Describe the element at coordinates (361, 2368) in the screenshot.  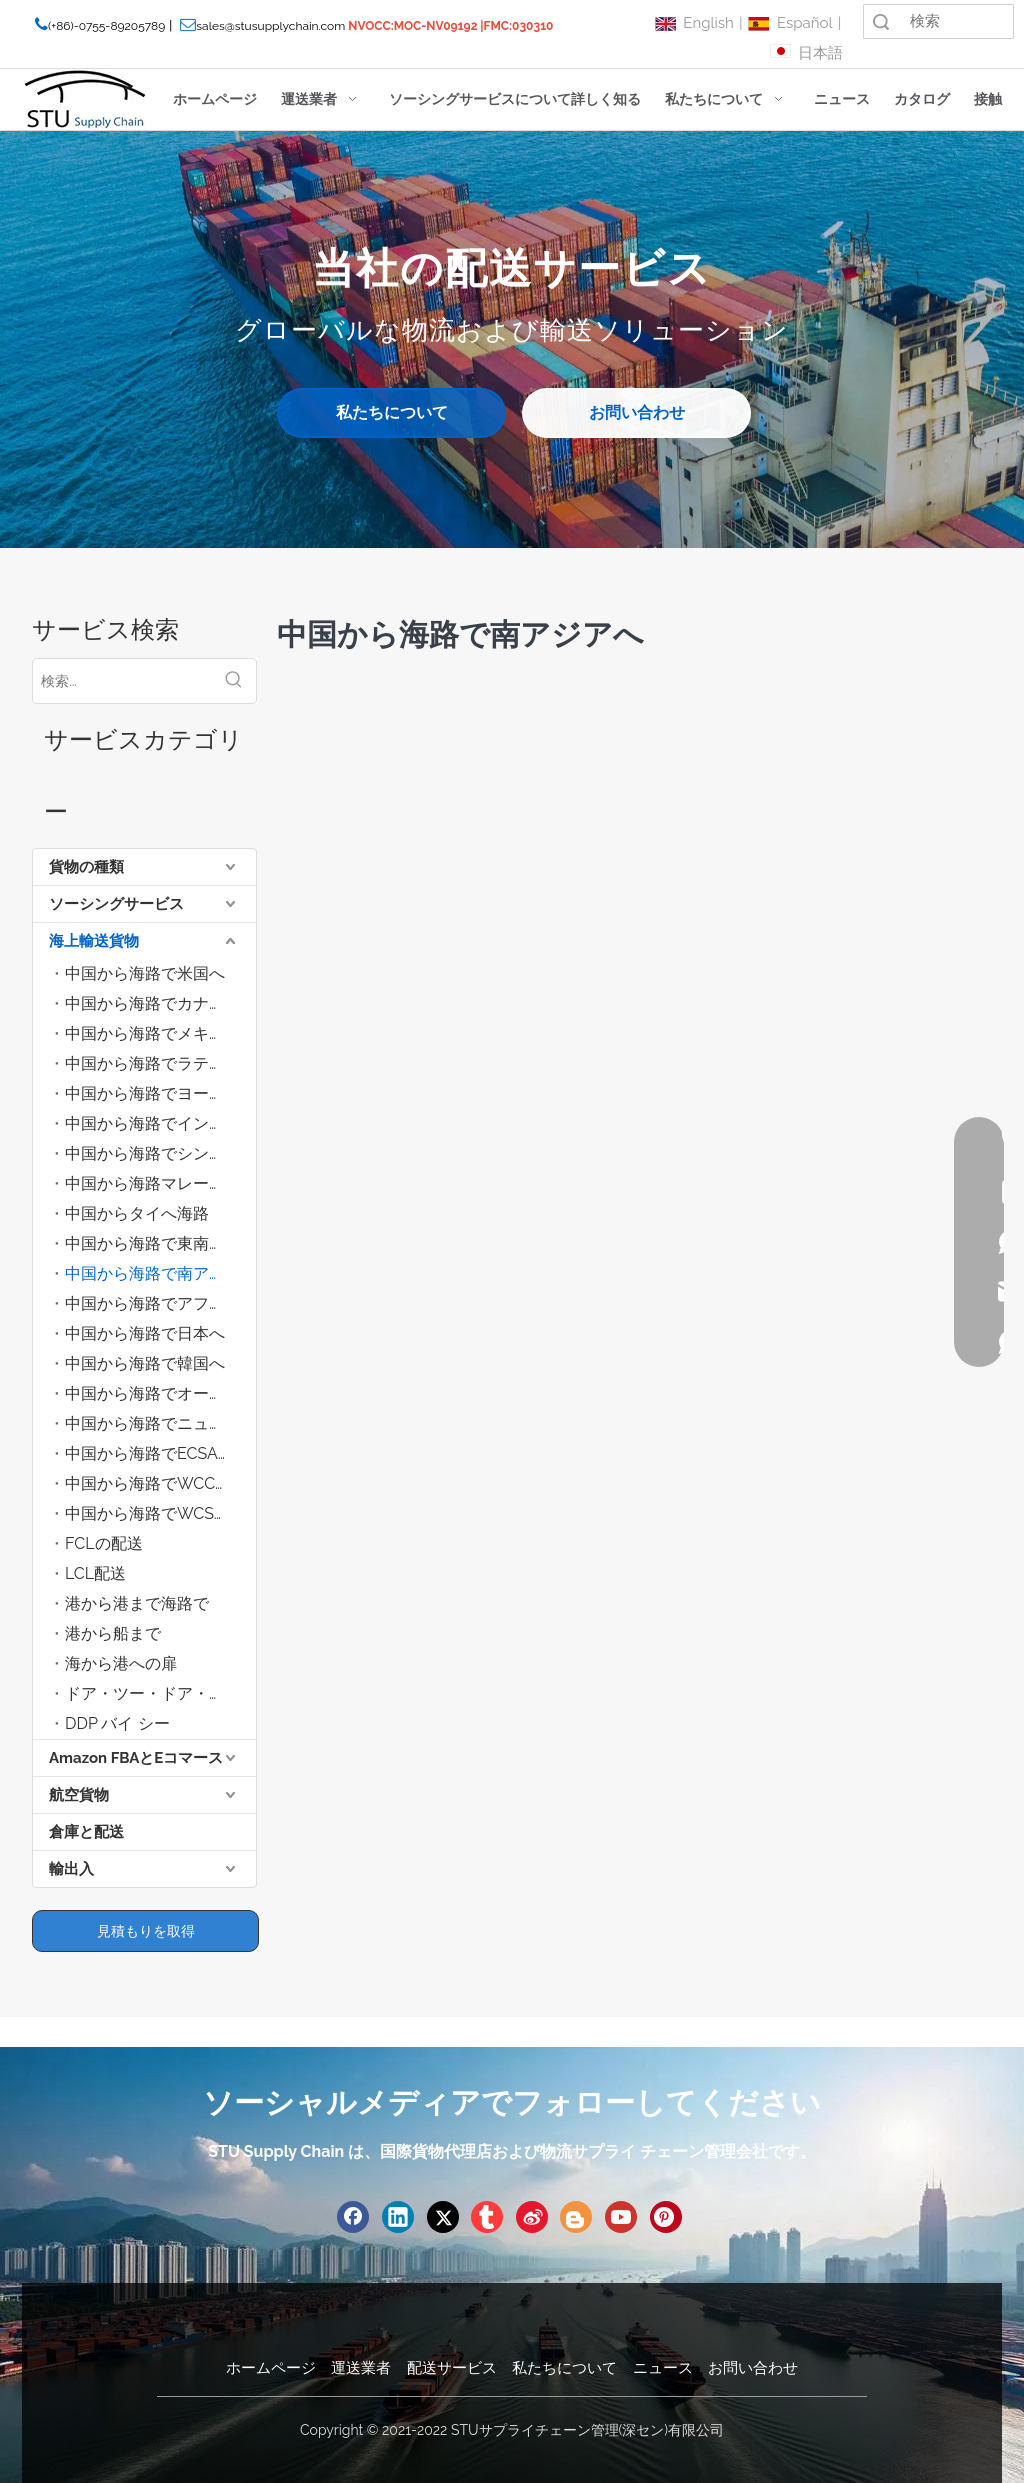
I see `運送業者` at that location.